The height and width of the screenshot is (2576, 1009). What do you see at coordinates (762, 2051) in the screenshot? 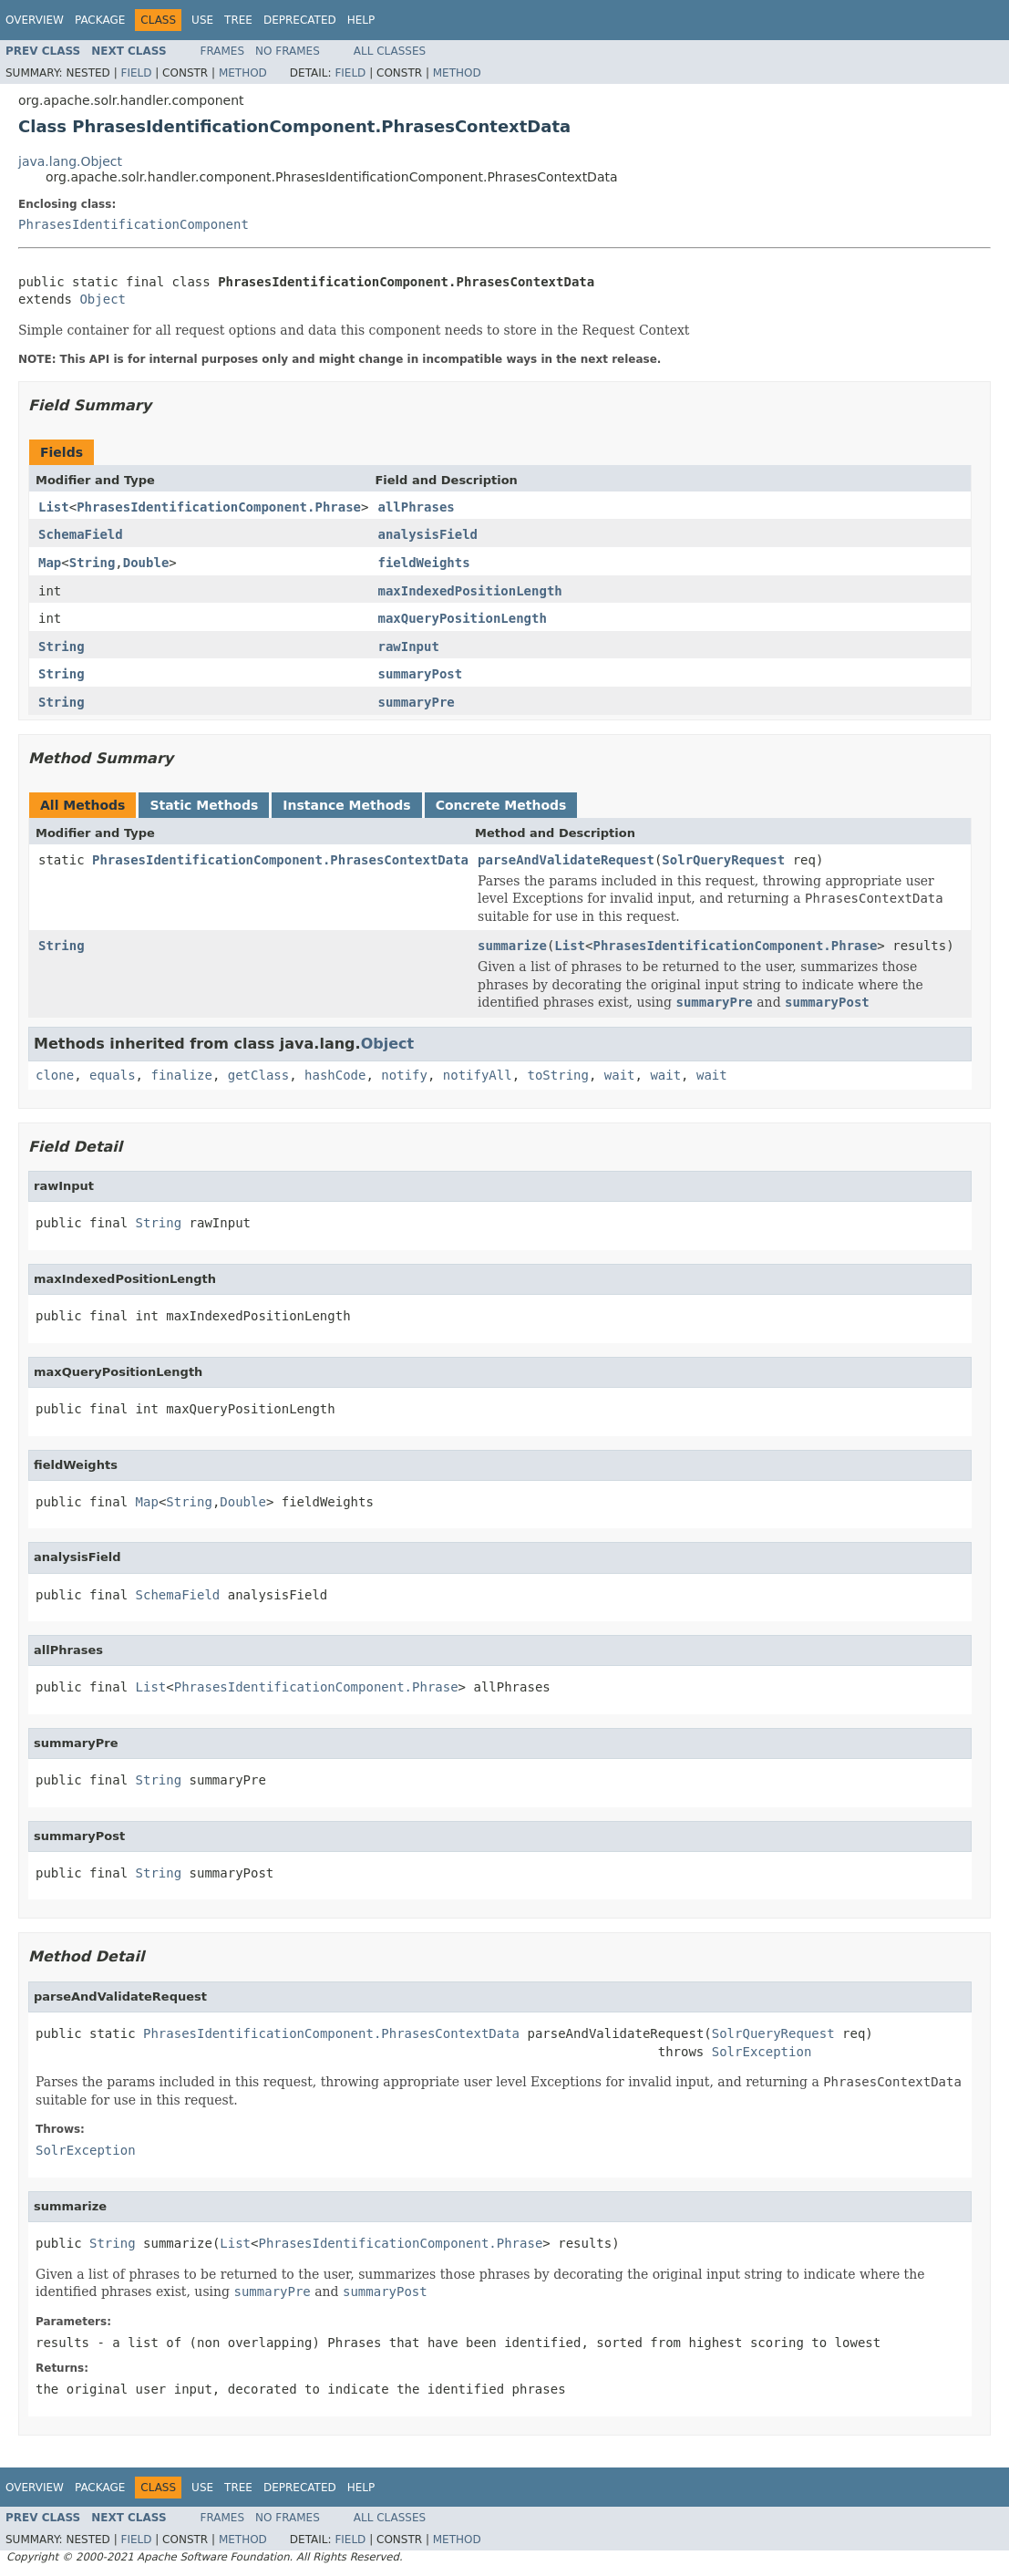
I see `SolrException` at bounding box center [762, 2051].